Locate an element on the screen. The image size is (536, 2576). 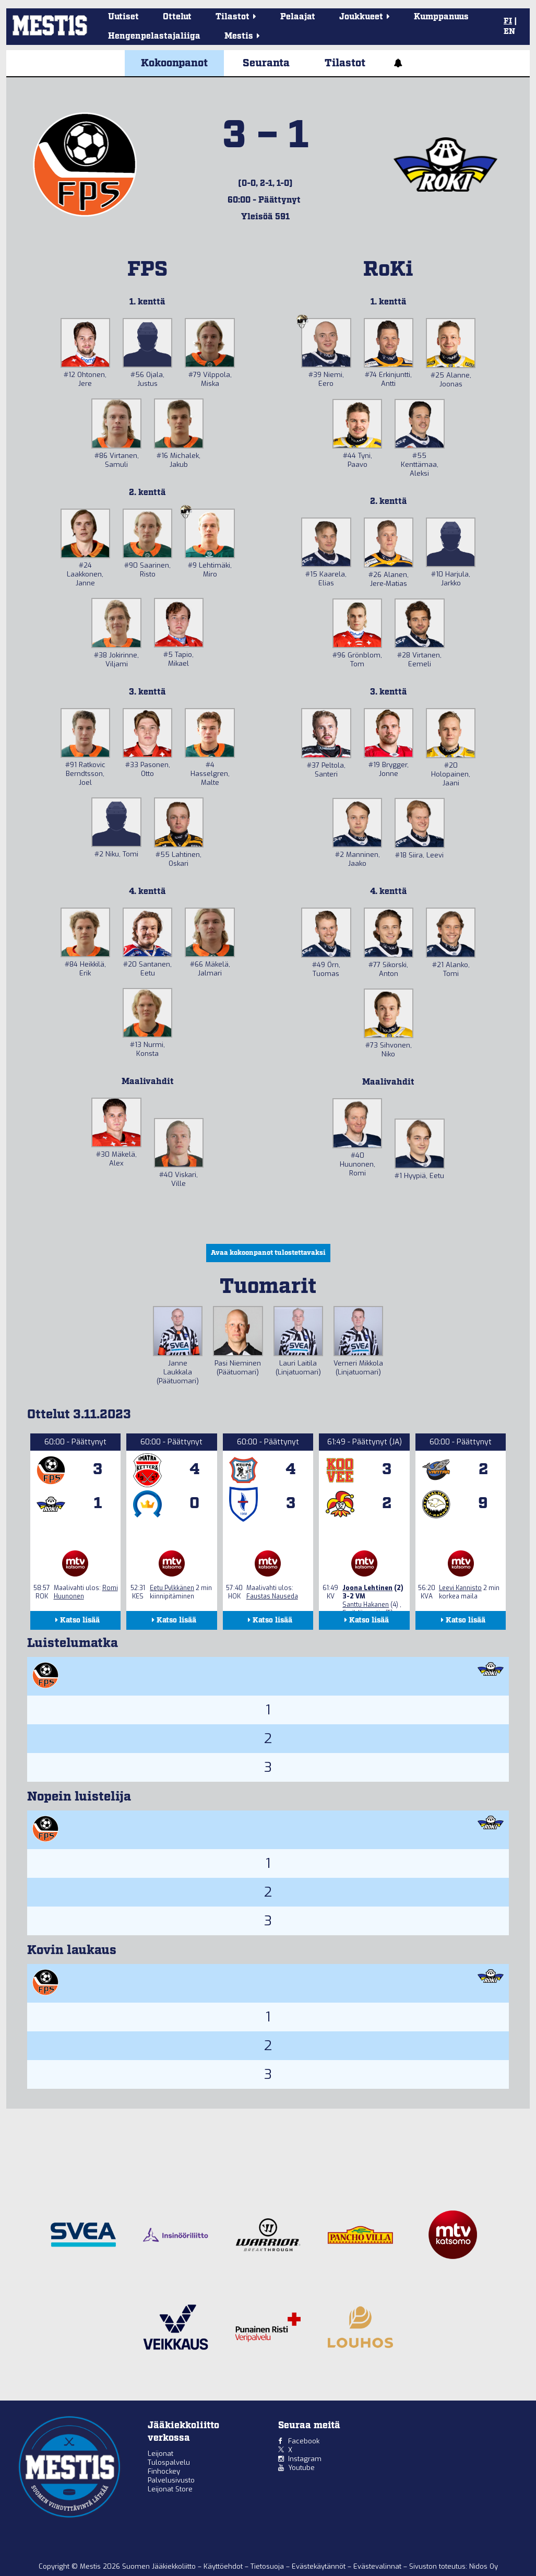
Kokoonpanot is located at coordinates (174, 63).